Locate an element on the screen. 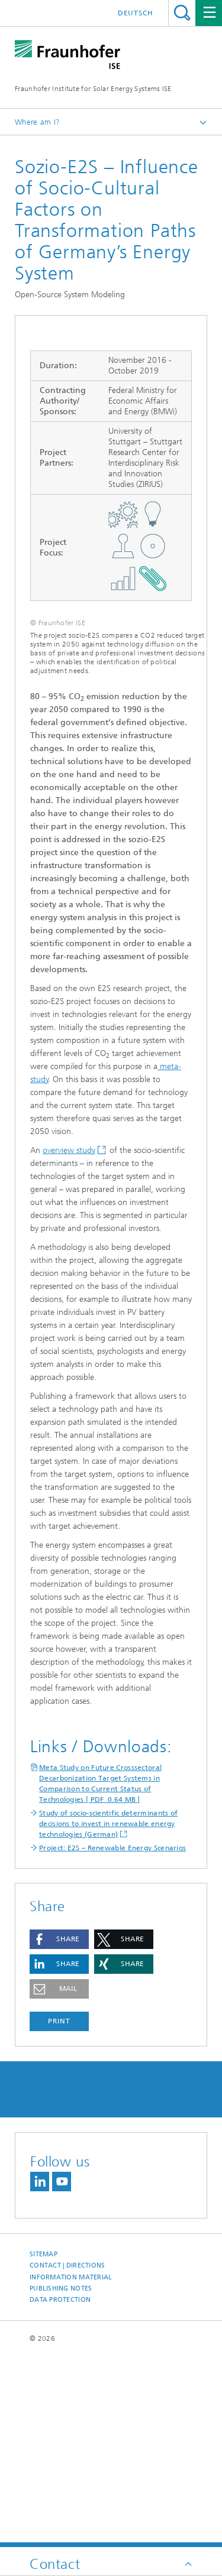  Project: E2S – Renewable Energy Scenarios is located at coordinates (112, 2038).